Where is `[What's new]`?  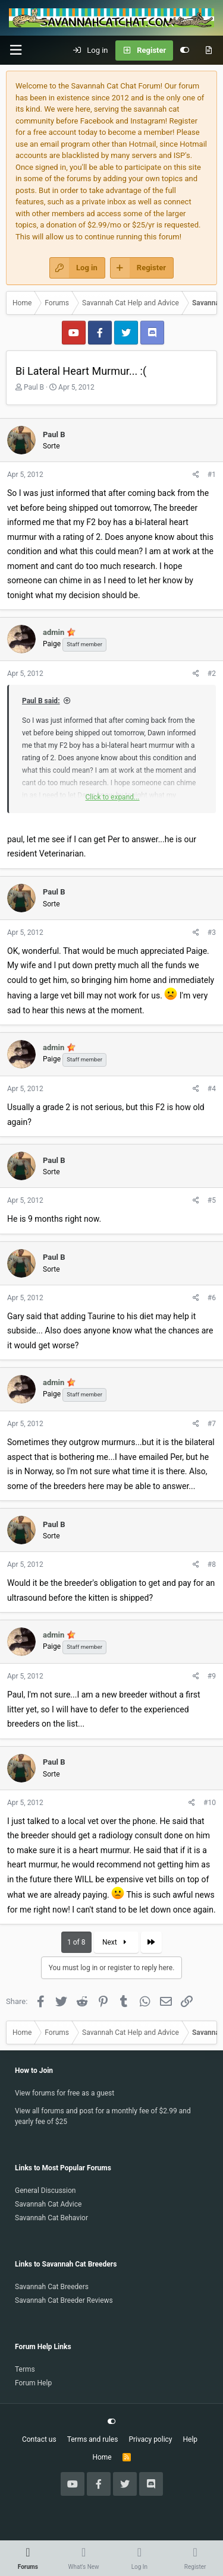 [What's new] is located at coordinates (208, 50).